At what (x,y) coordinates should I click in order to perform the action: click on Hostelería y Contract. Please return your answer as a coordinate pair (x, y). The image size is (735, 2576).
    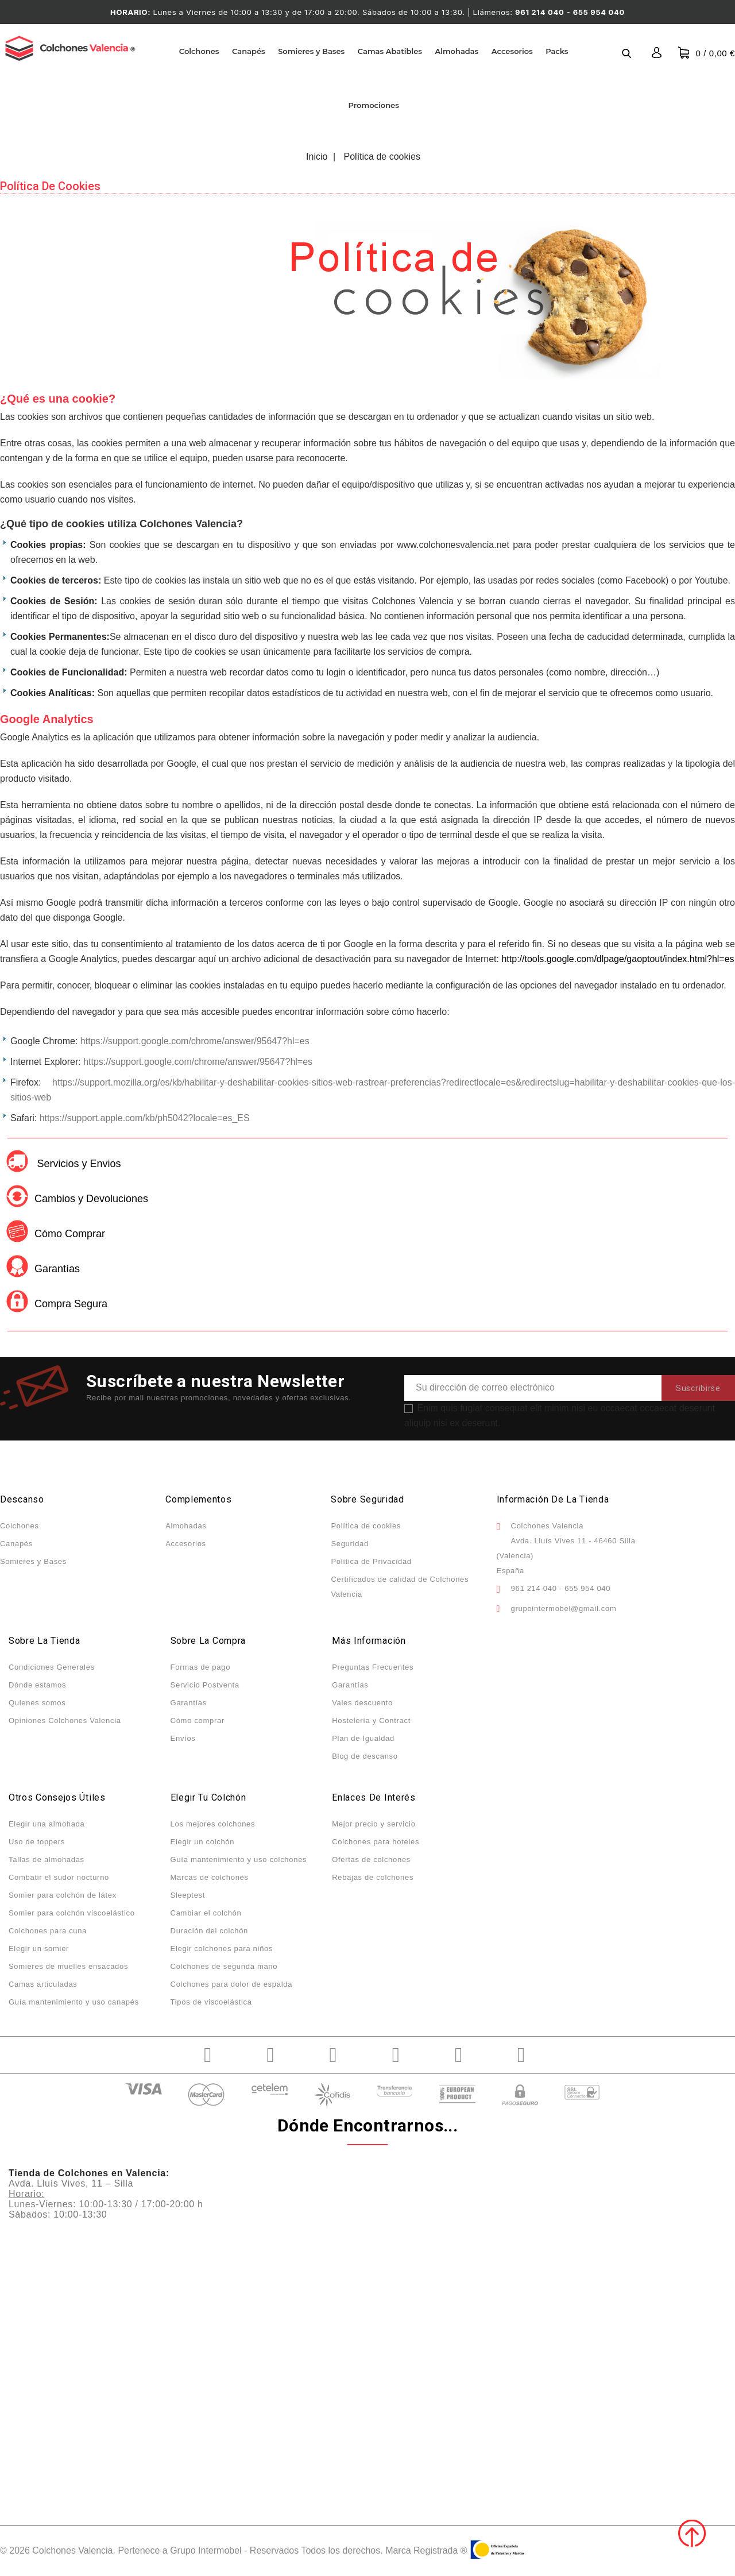
    Looking at the image, I should click on (371, 1720).